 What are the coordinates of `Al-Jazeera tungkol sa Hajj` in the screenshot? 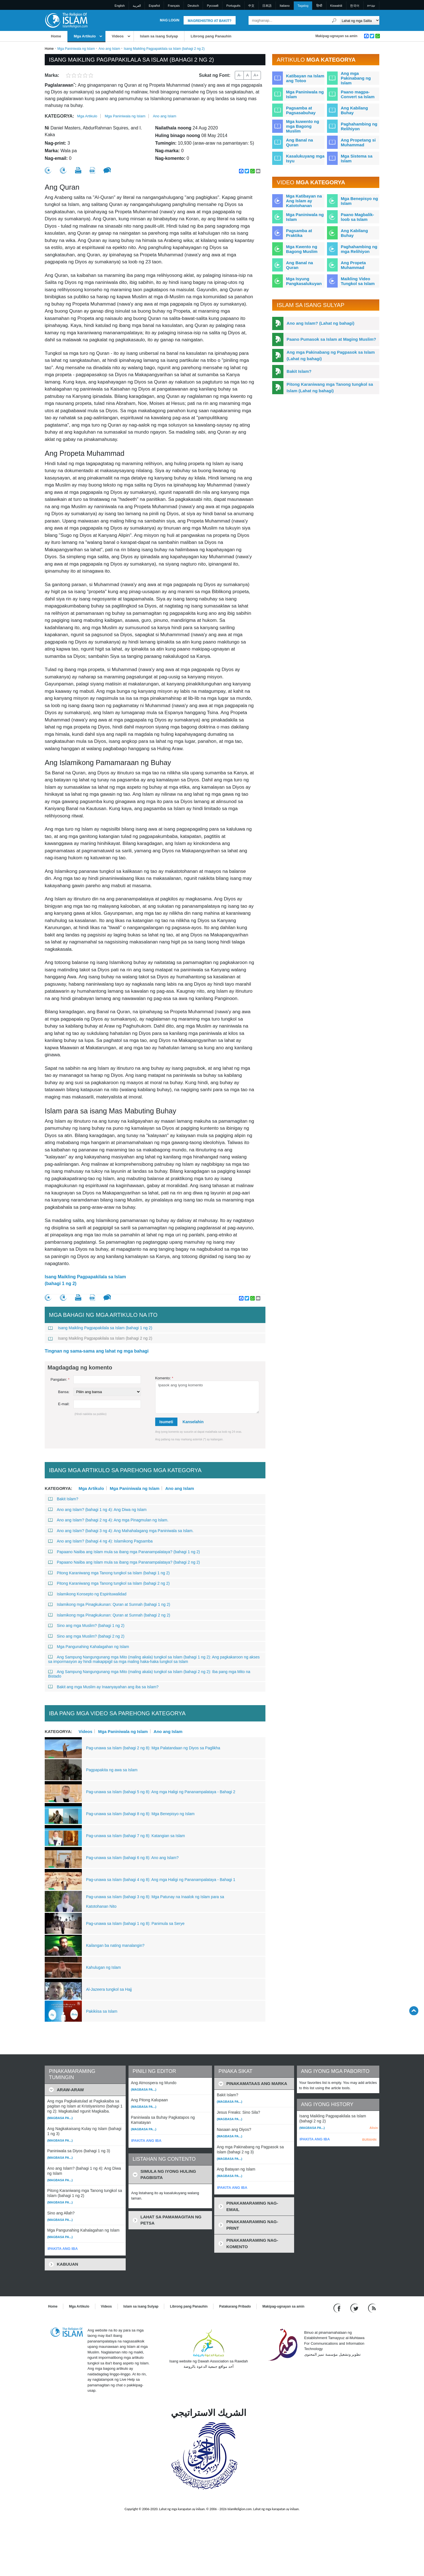 It's located at (109, 1989).